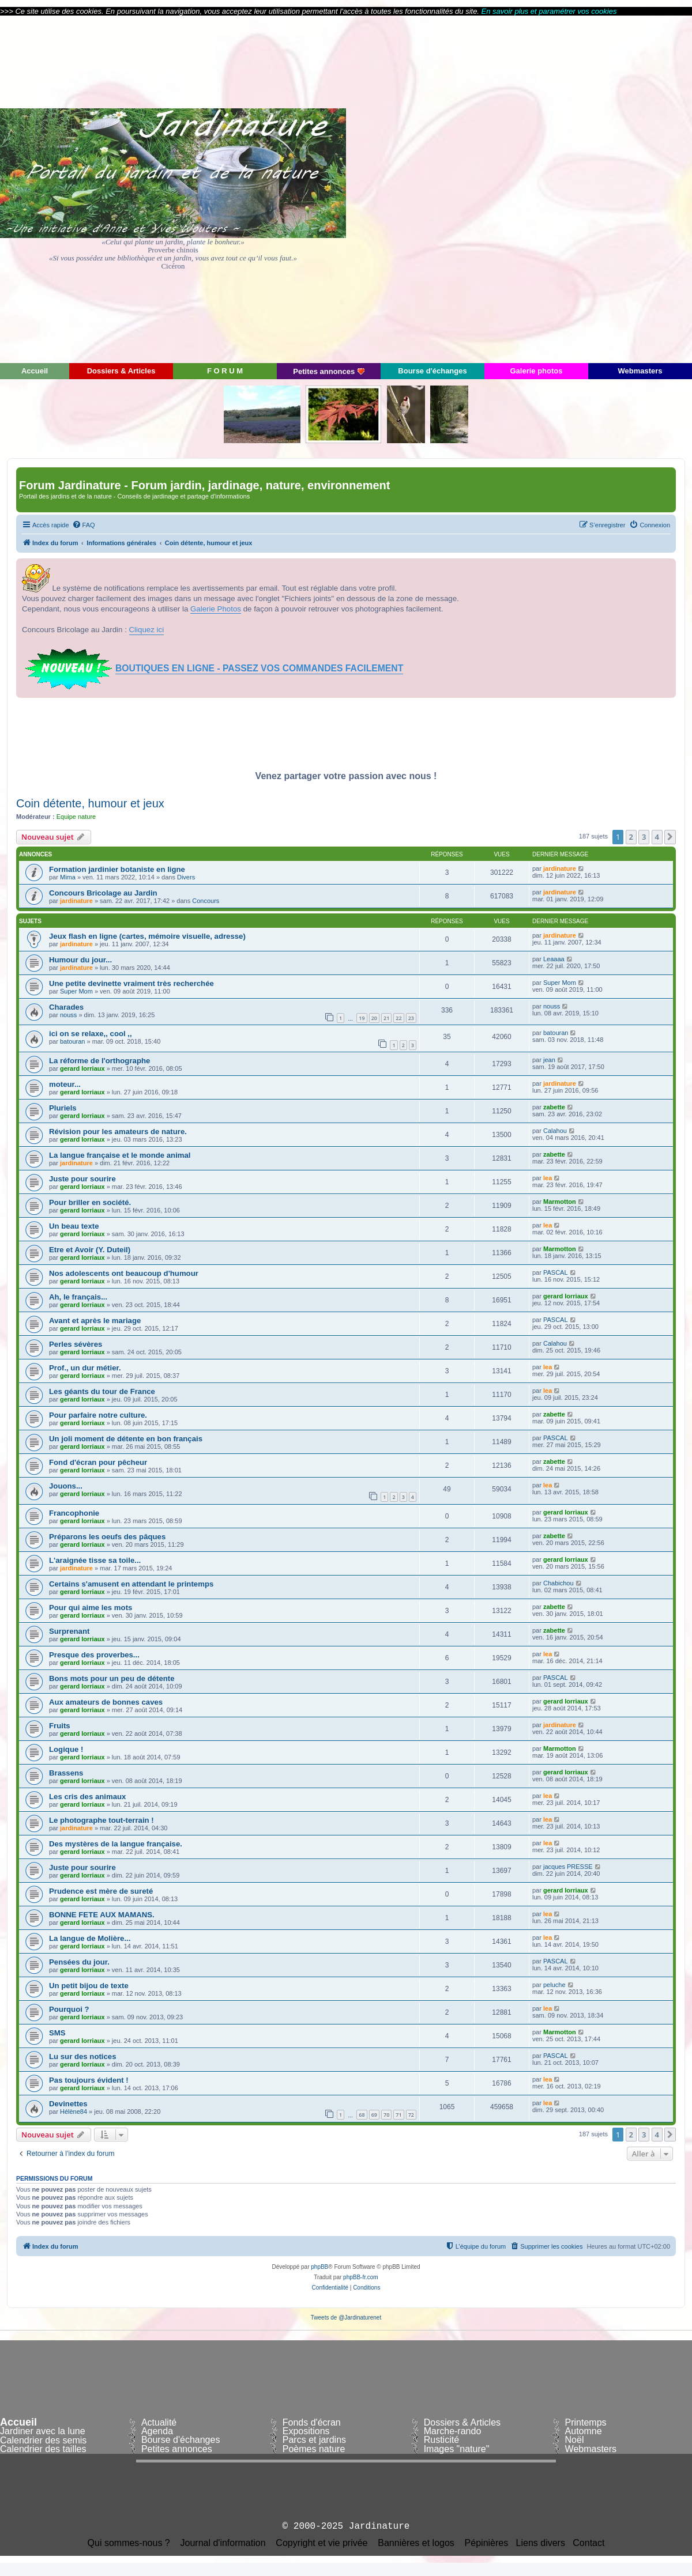 Image resolution: width=692 pixels, height=2576 pixels. Describe the element at coordinates (186, 877) in the screenshot. I see `Divers` at that location.